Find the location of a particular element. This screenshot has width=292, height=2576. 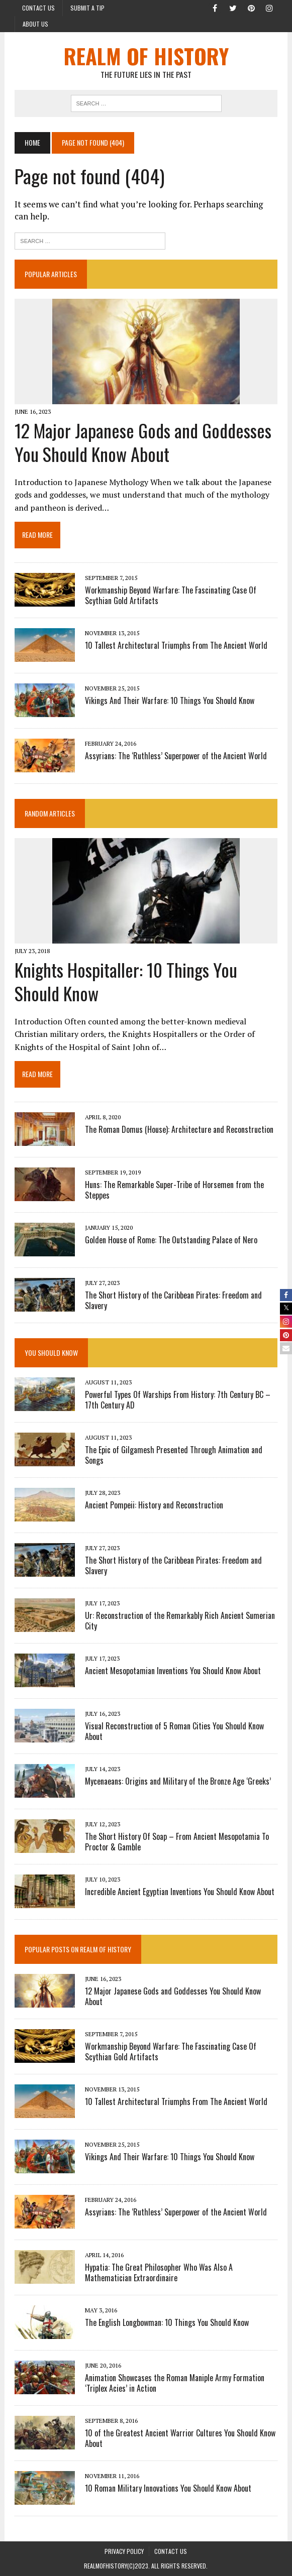

10 of the Greatest Ancient Warrior Cultures You Should Know About is located at coordinates (180, 2438).